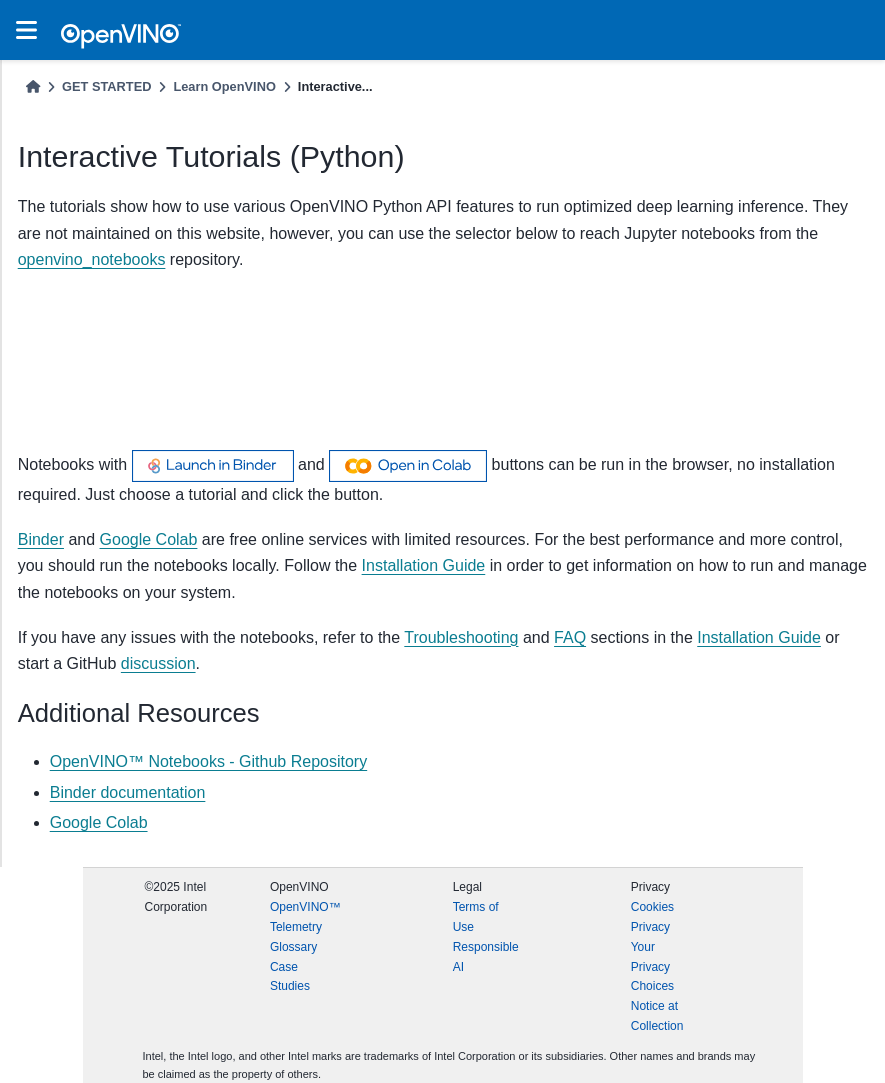  I want to click on Learn OpenVINO, so click(224, 86).